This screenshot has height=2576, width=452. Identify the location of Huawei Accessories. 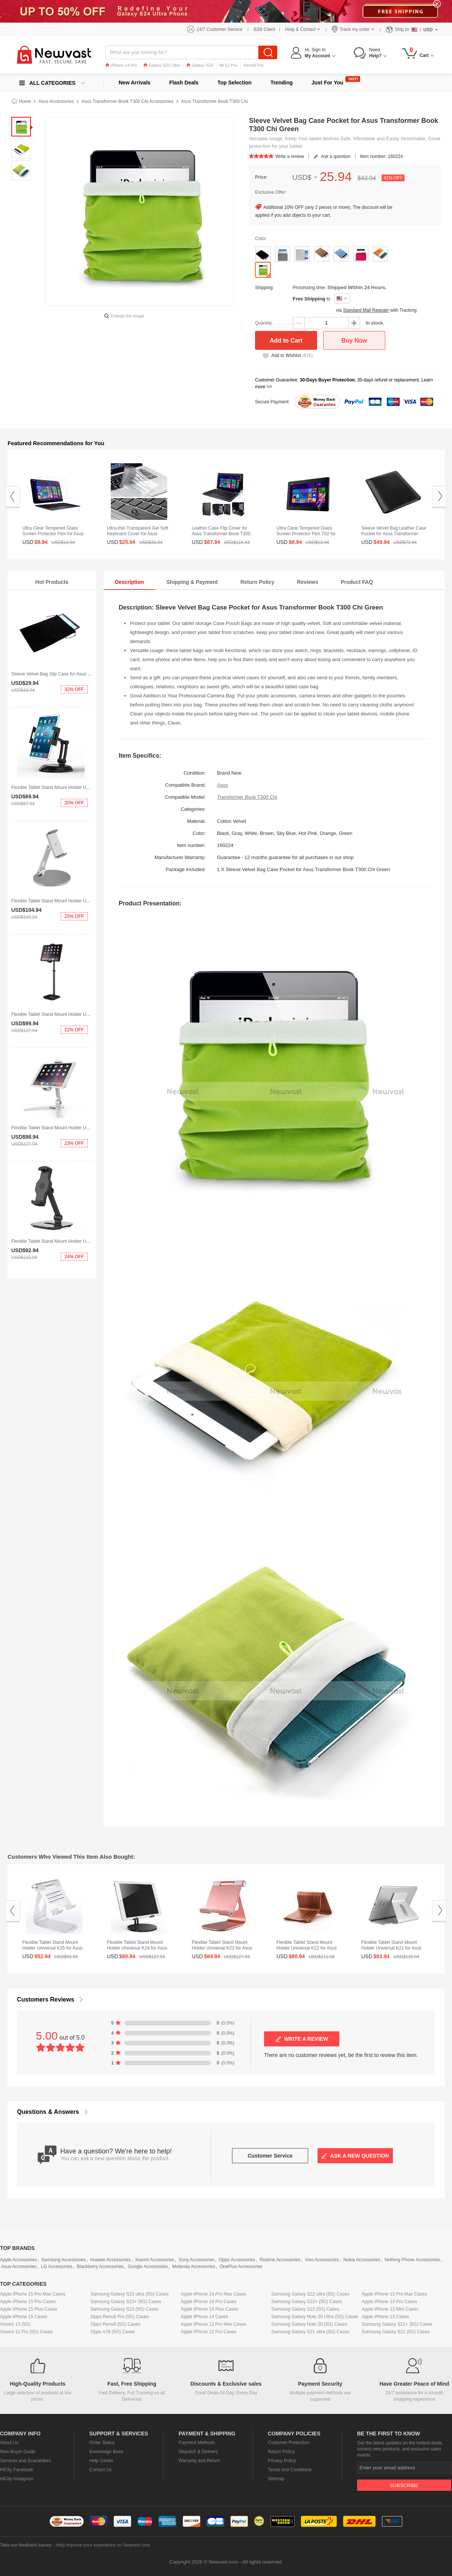
(110, 2259).